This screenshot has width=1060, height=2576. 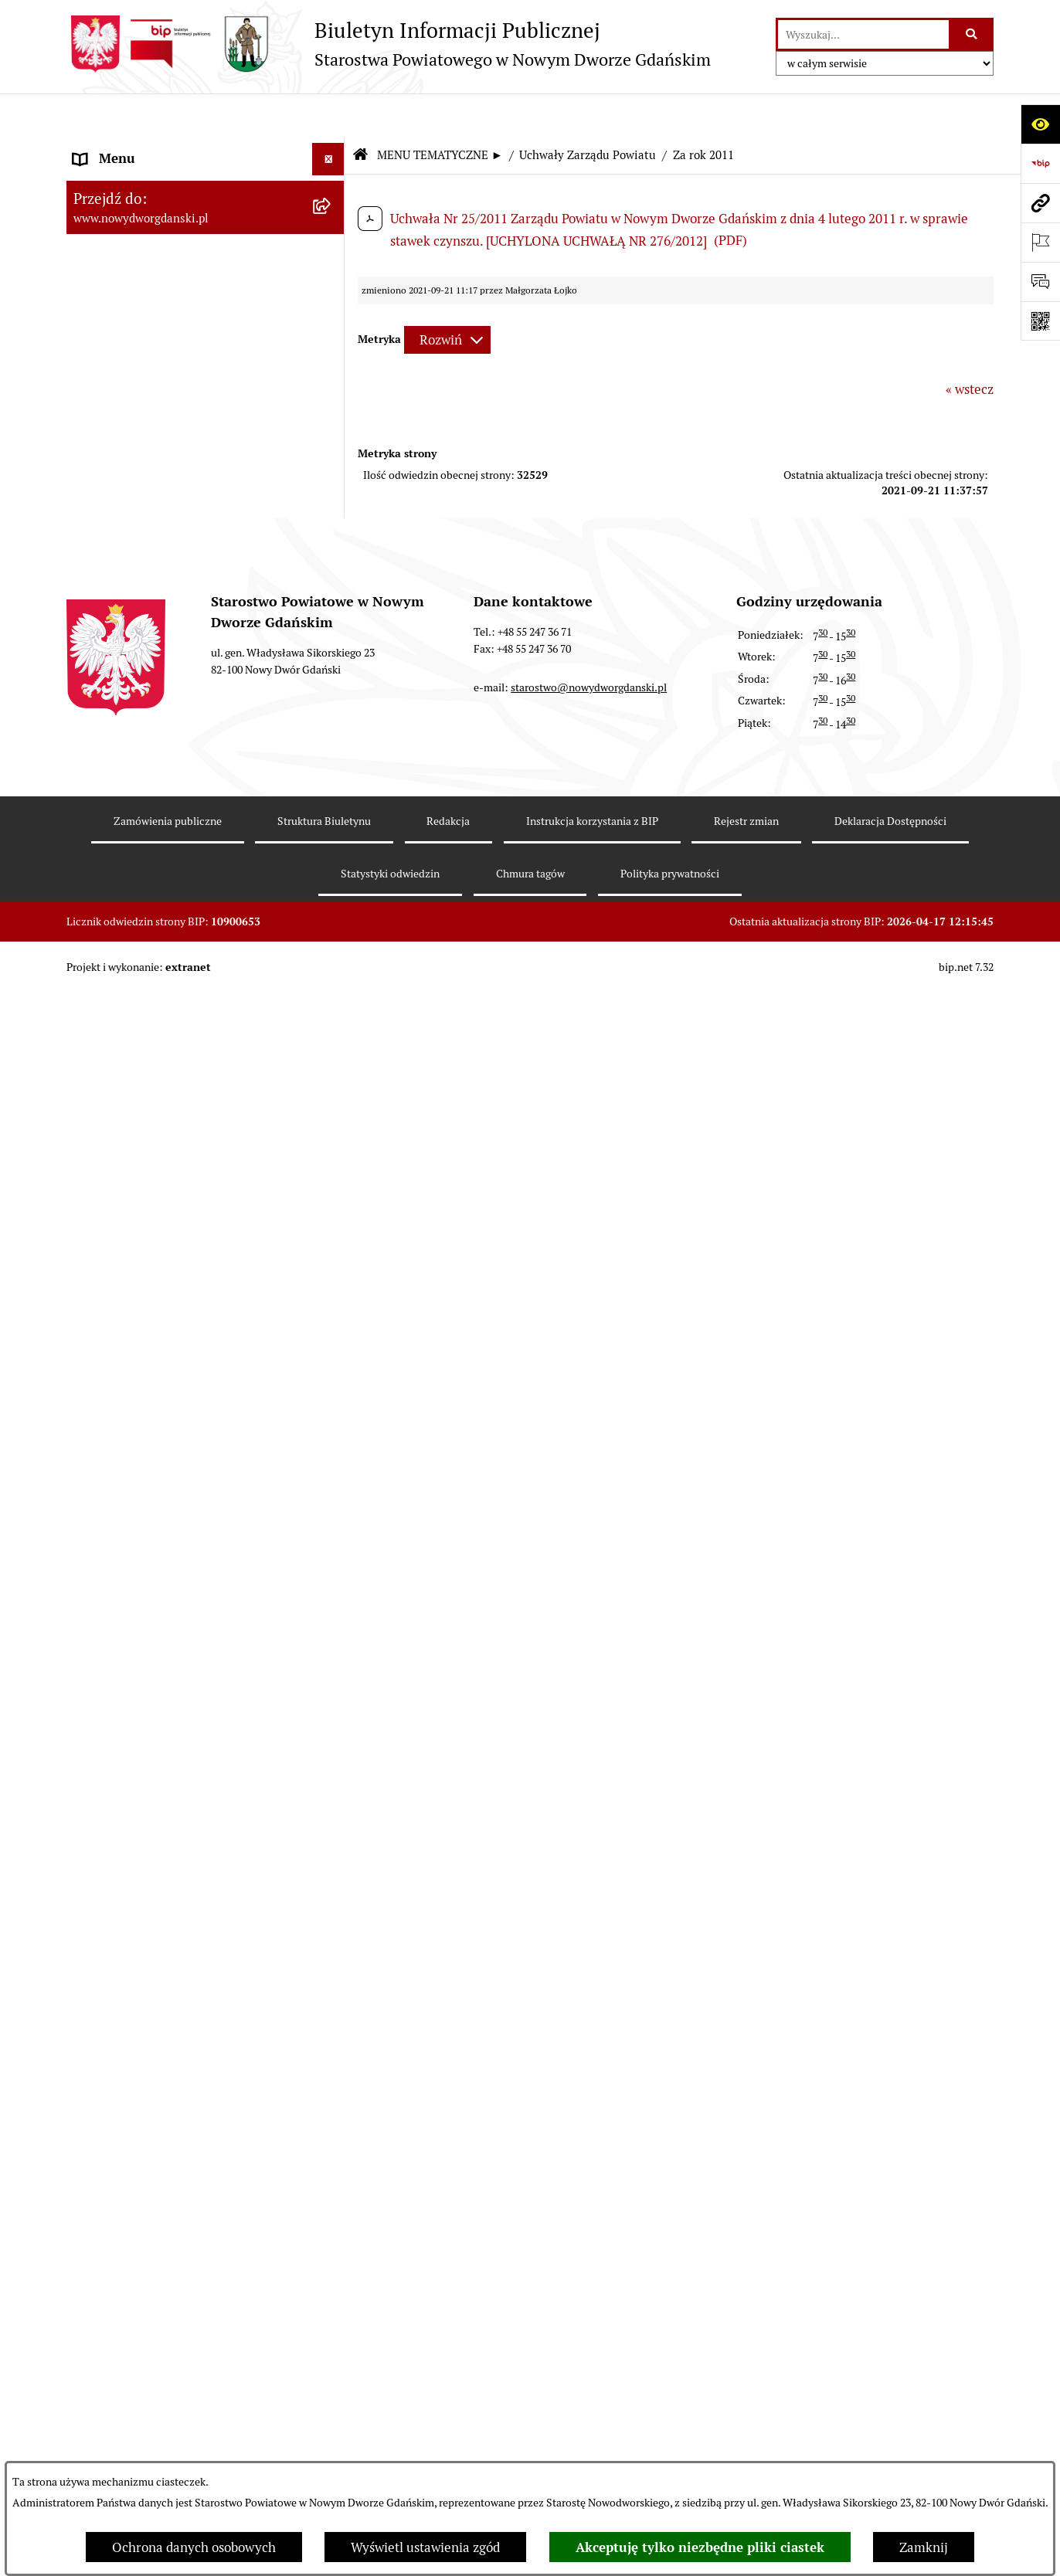 What do you see at coordinates (331, 360) in the screenshot?
I see `[rozwiń: Prace Rady Powiatu]` at bounding box center [331, 360].